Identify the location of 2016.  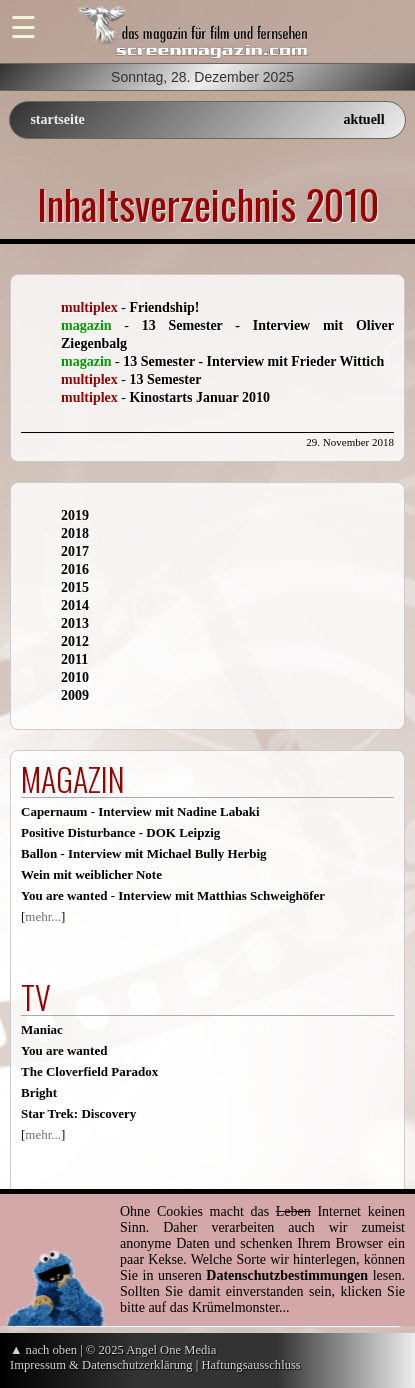
(75, 569).